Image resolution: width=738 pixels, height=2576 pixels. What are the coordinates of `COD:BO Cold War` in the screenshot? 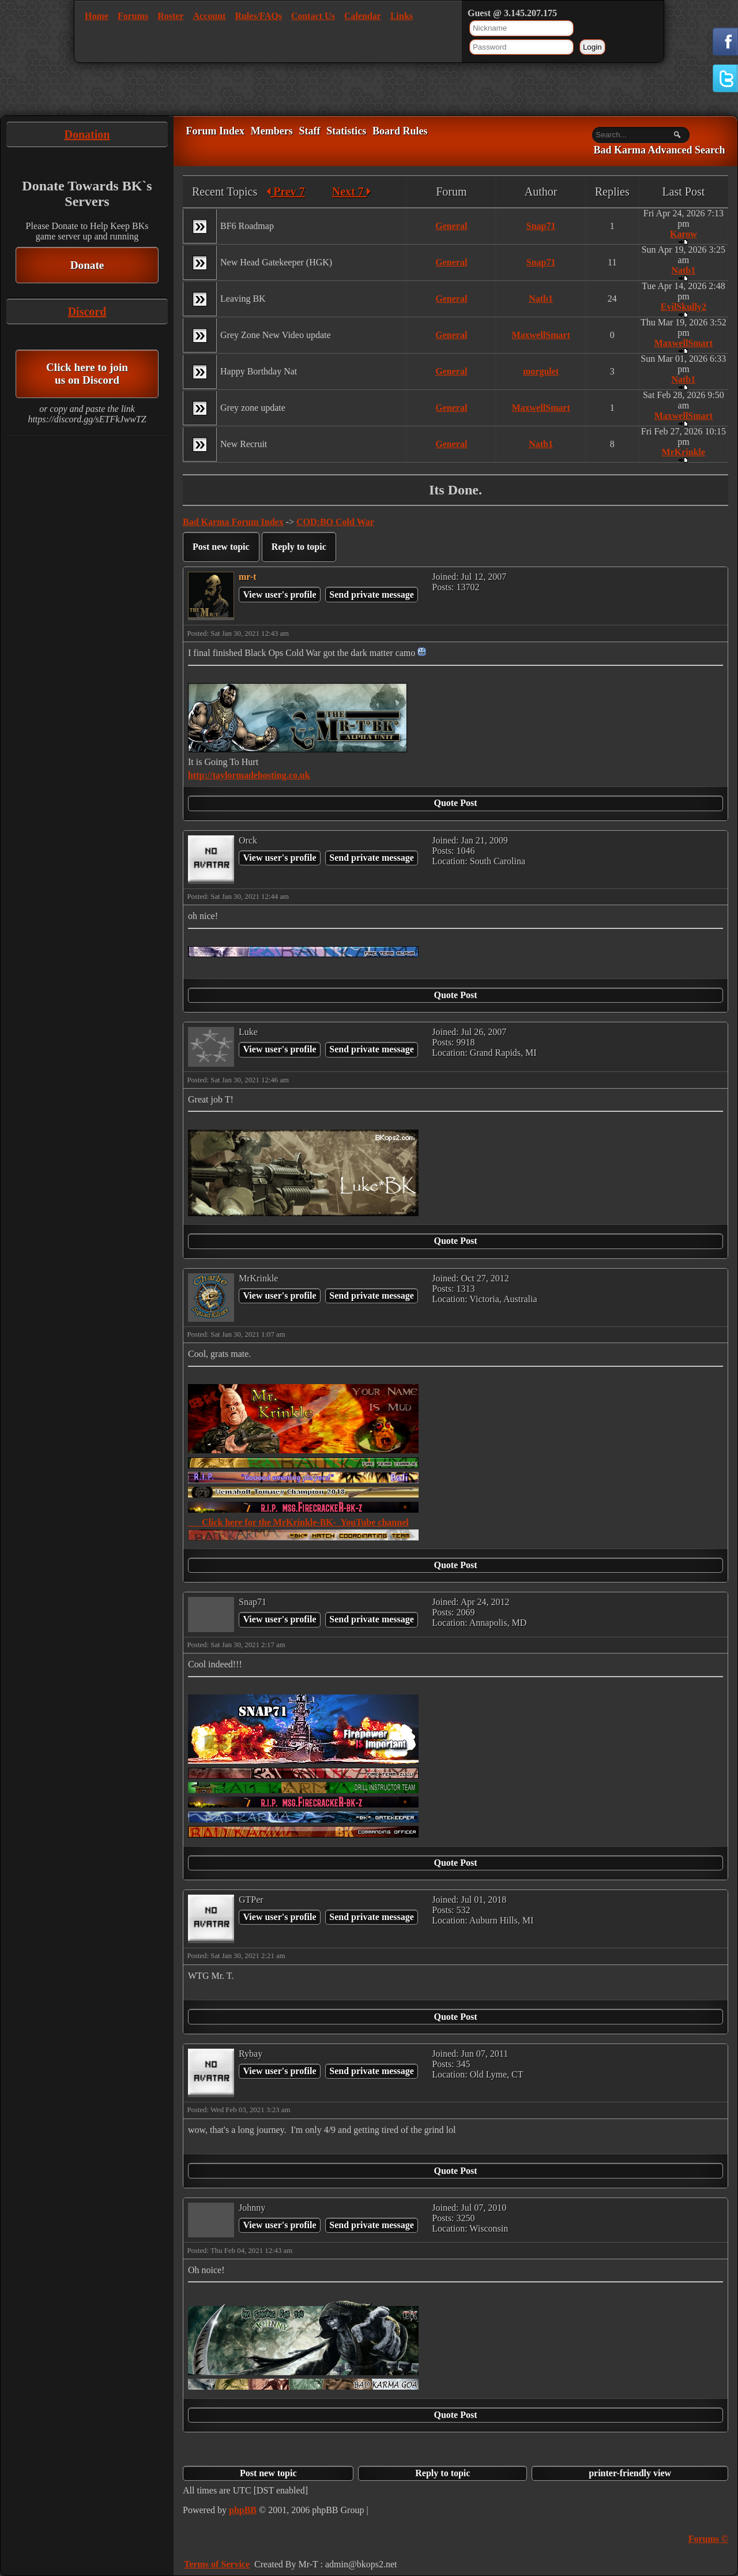 It's located at (335, 522).